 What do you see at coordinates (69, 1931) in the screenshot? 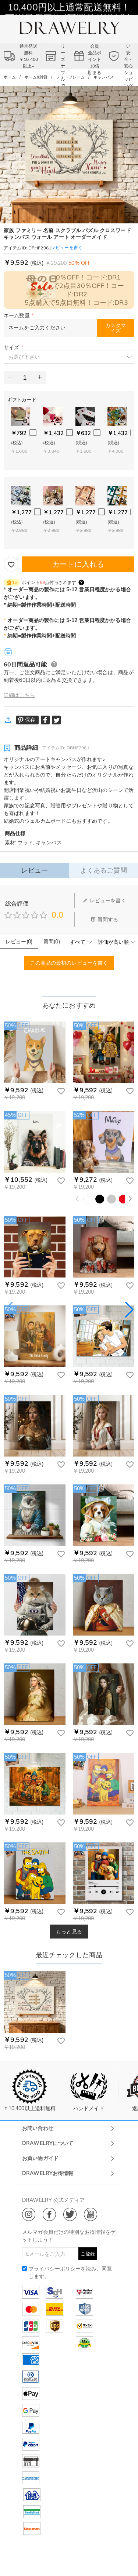
I see `もっと見る` at bounding box center [69, 1931].